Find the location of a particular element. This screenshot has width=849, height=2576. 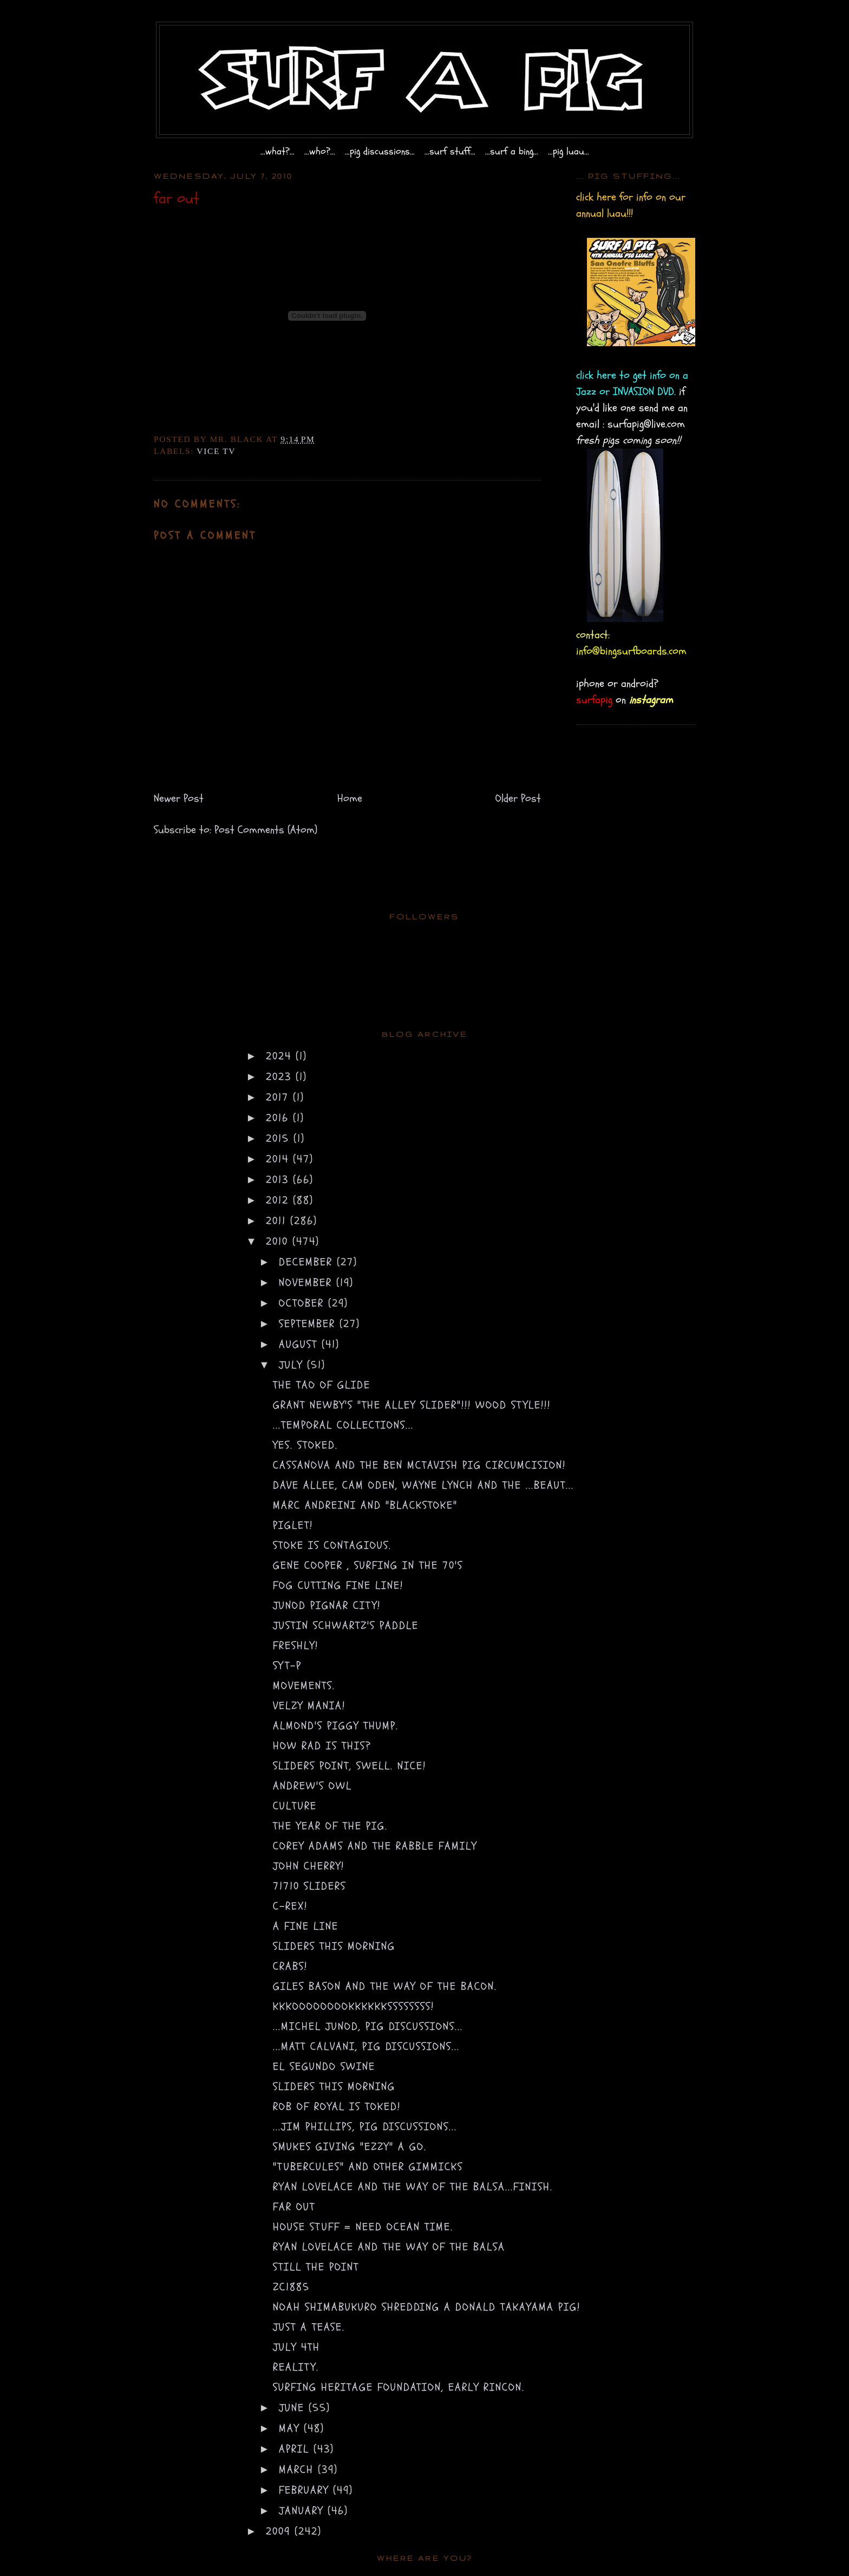

El Segundo Swine is located at coordinates (324, 2066).